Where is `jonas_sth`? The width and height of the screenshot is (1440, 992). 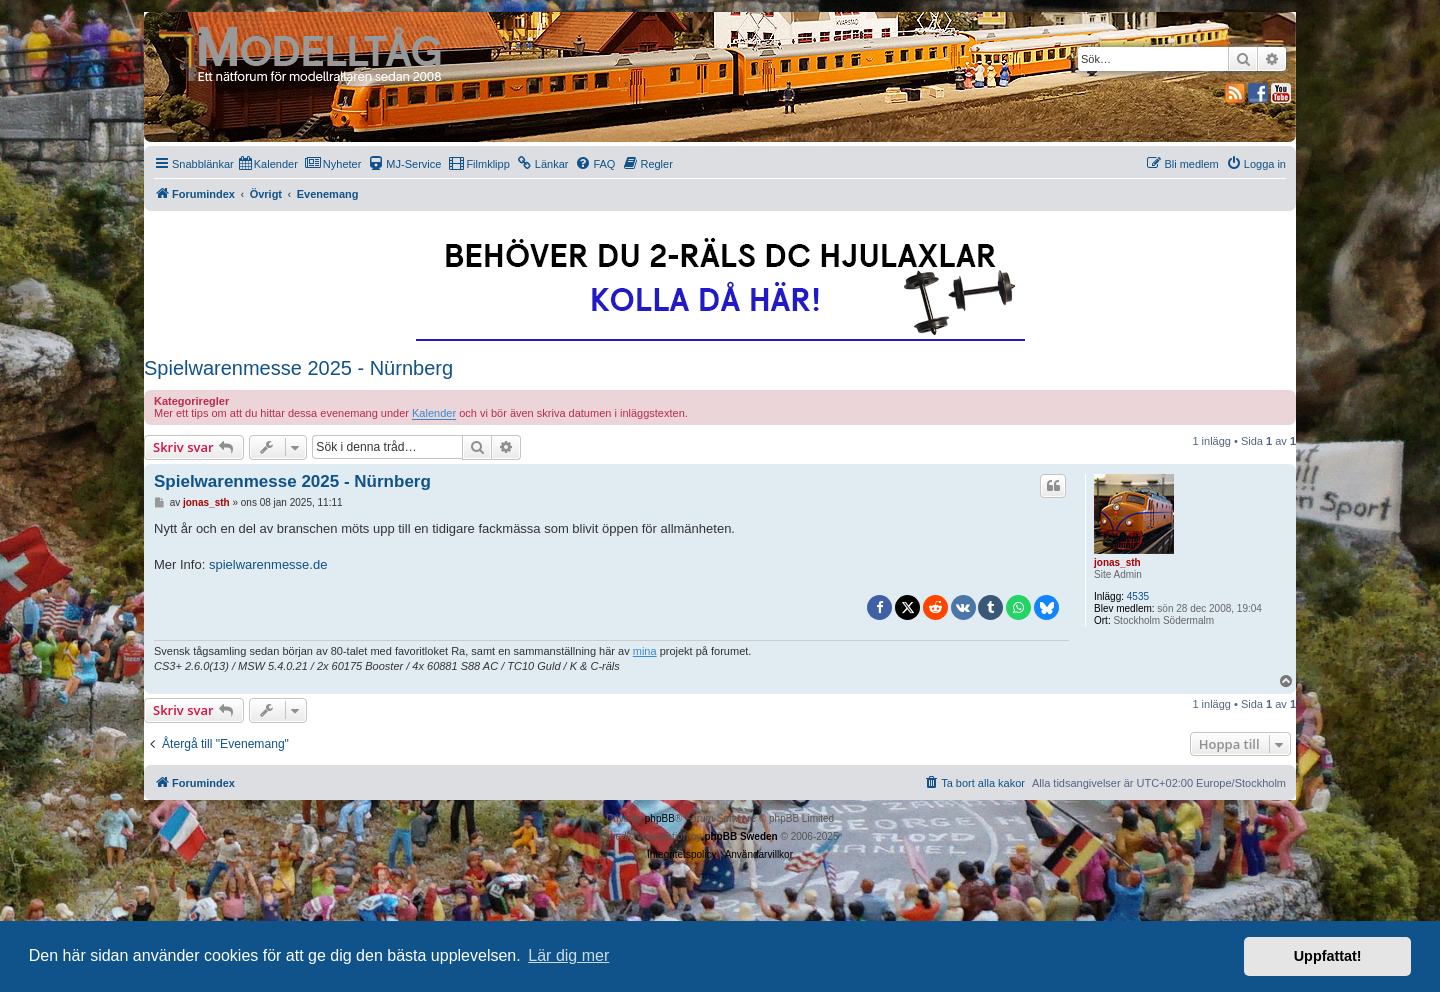 jonas_sth is located at coordinates (1117, 562).